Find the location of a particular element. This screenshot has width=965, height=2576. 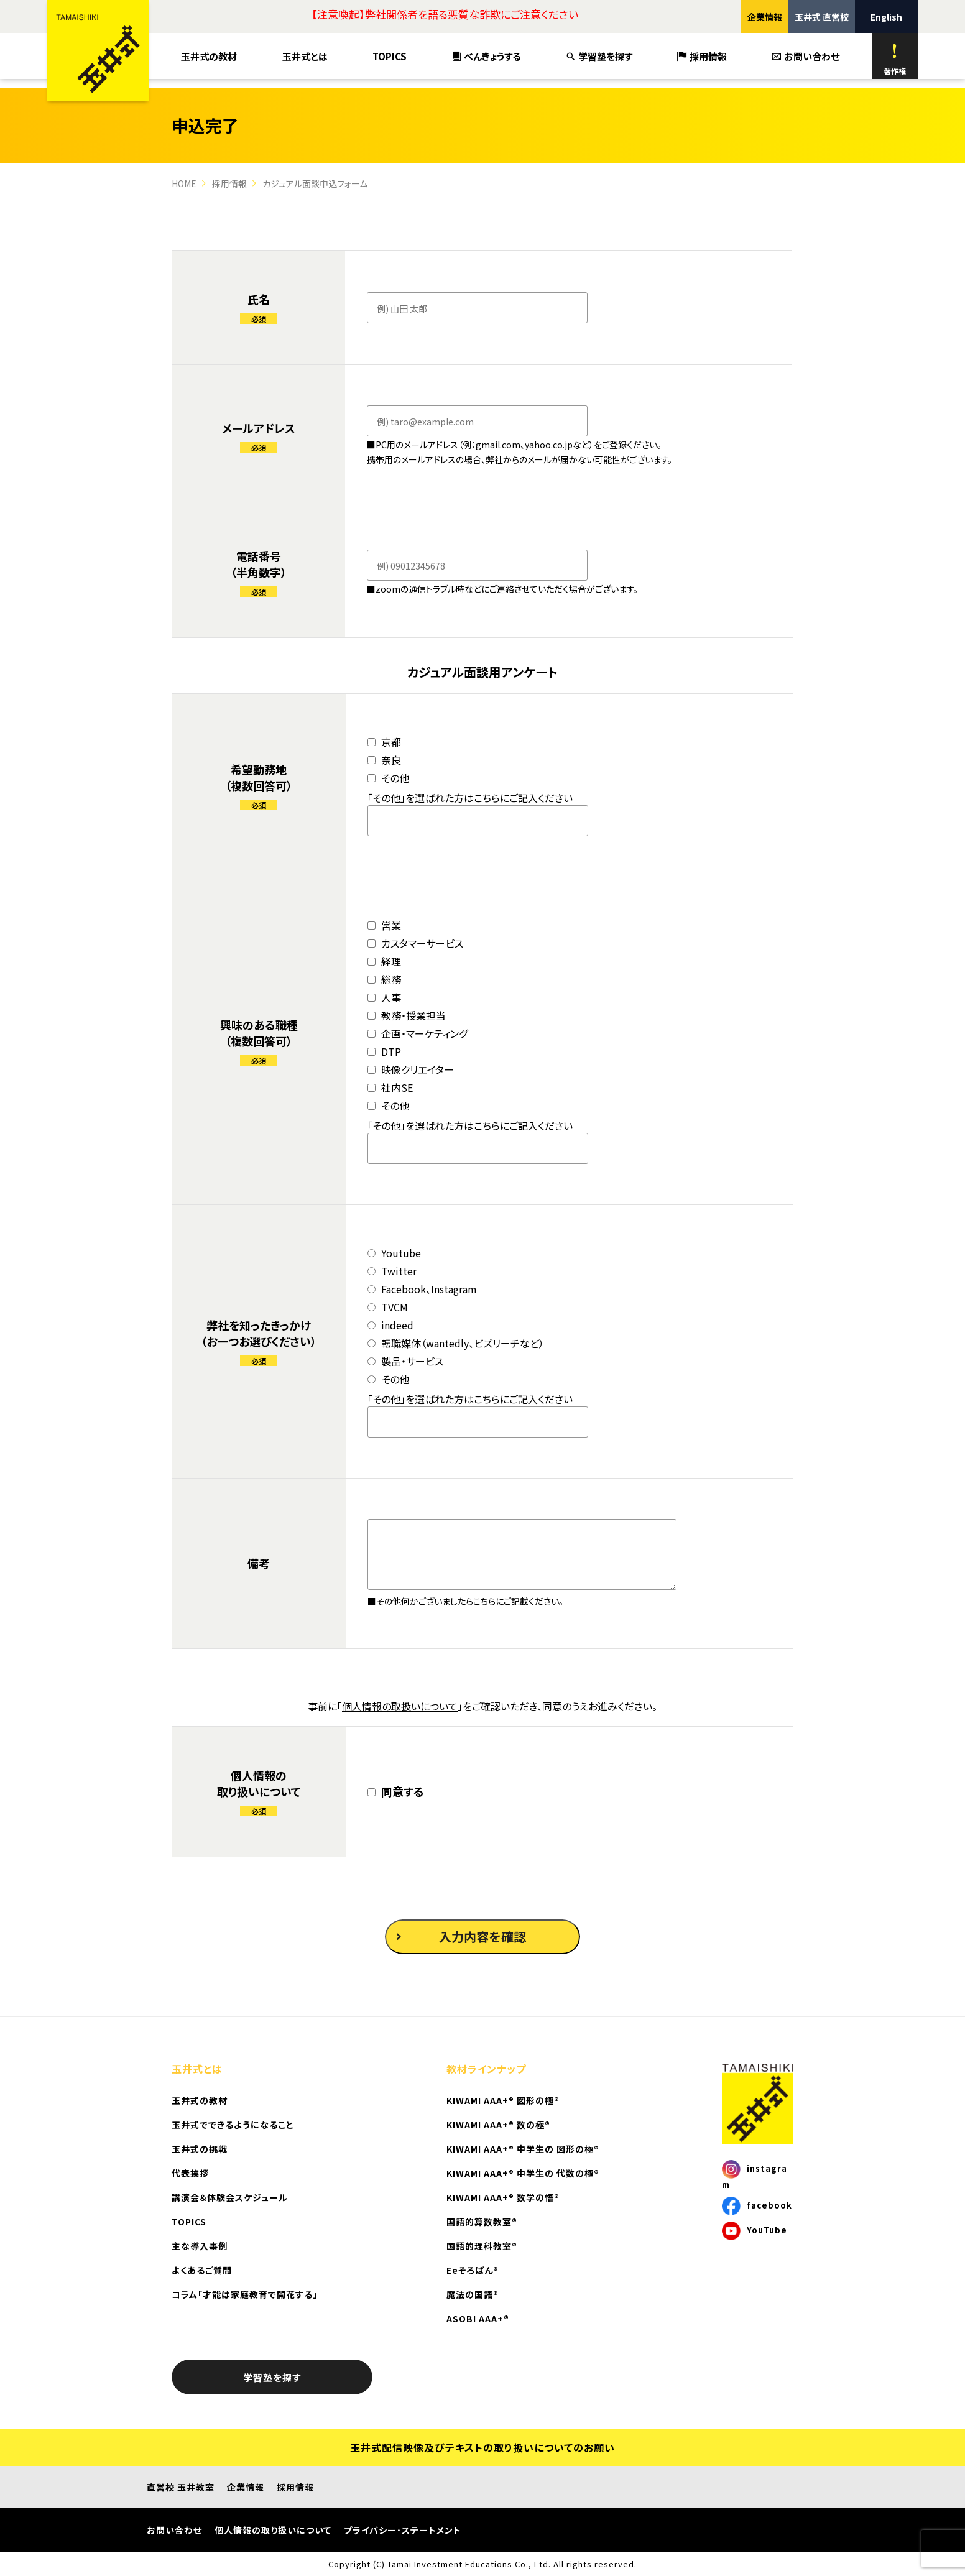

個人情報の取扱いについて is located at coordinates (400, 1706).